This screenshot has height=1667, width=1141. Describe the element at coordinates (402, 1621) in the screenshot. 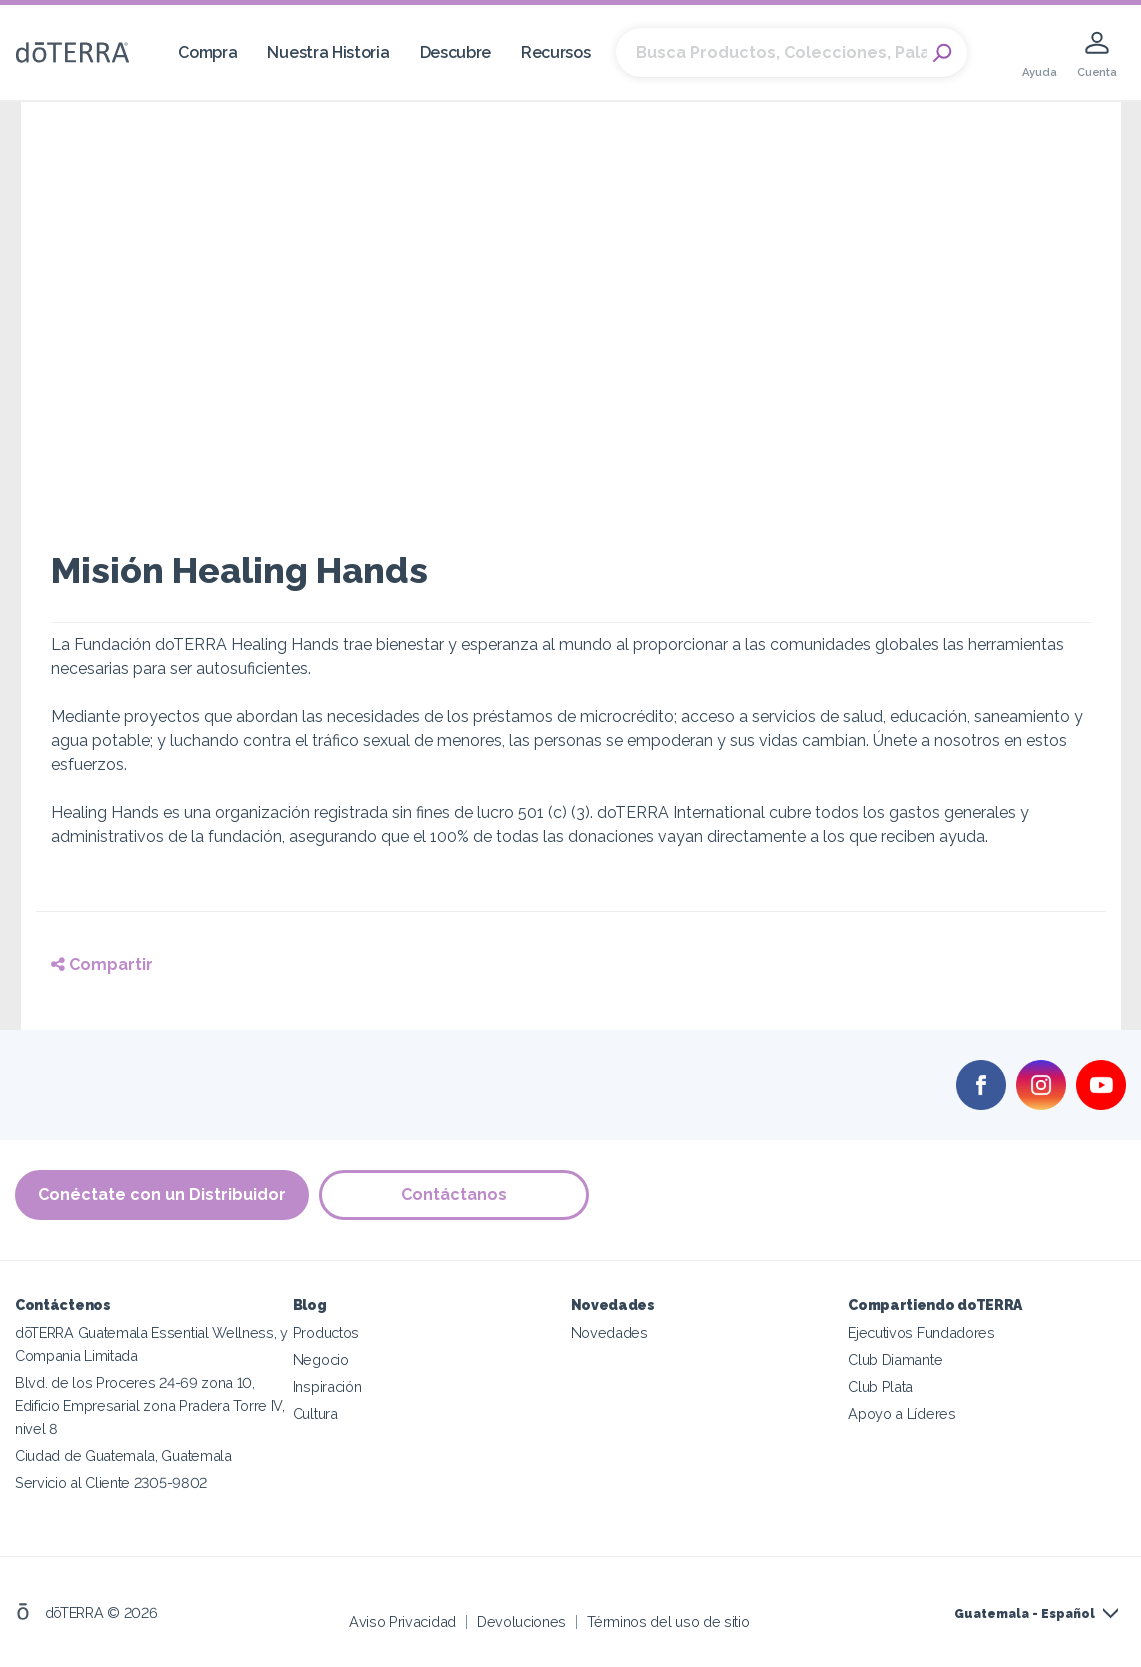

I see `Aviso Privacidad` at that location.